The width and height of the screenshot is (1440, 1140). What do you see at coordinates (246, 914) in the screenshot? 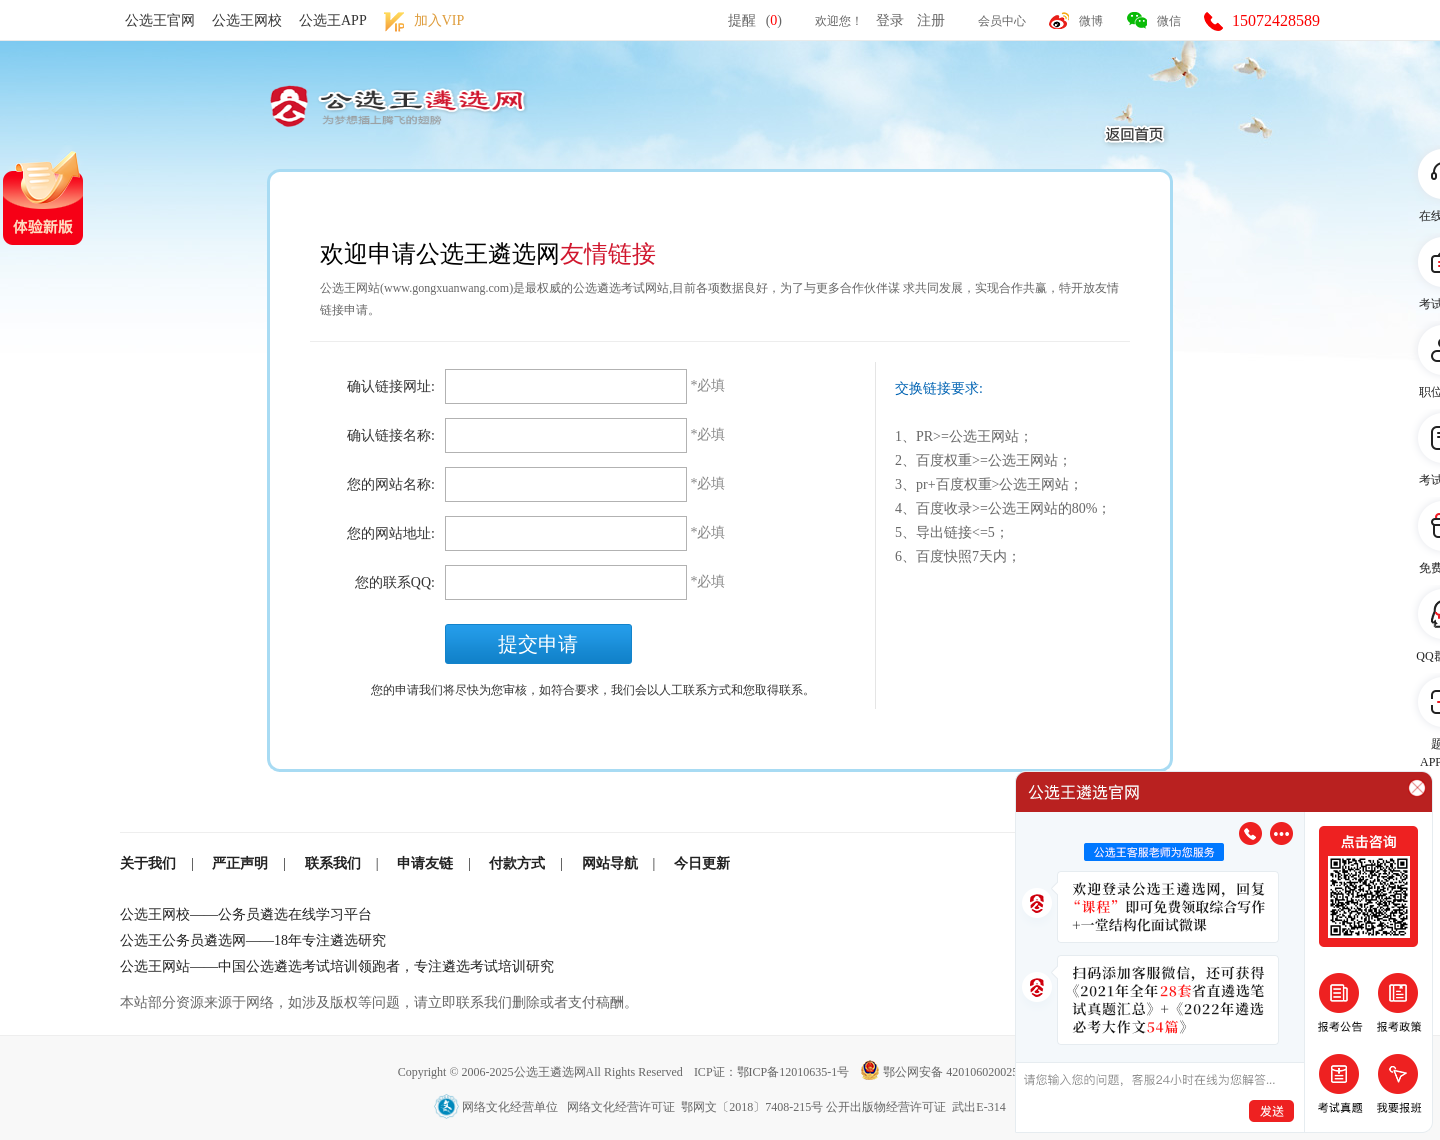
I see `公选王网校——公务员遴选在线学习平台` at bounding box center [246, 914].